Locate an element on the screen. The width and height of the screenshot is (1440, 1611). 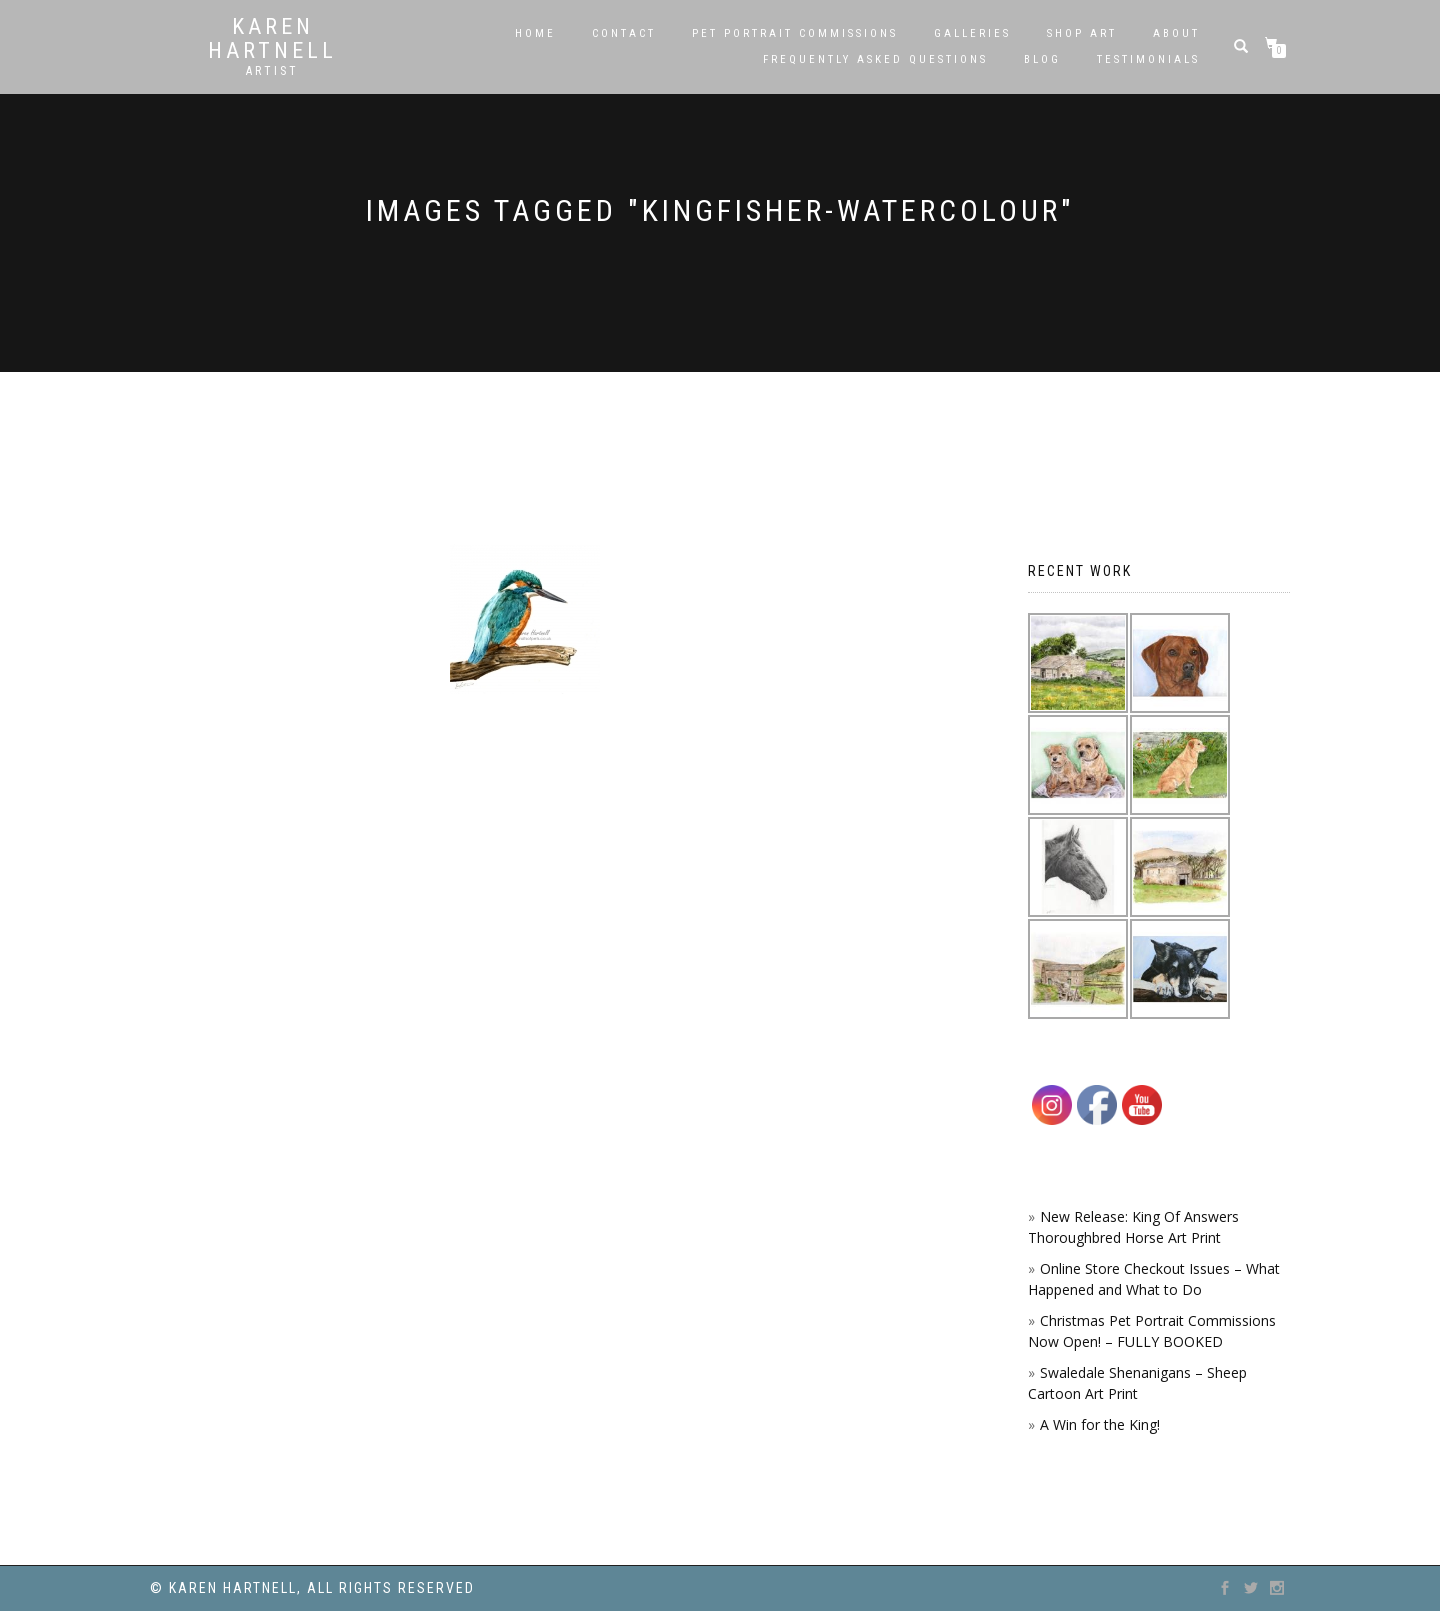
SHOP ART is located at coordinates (1082, 33).